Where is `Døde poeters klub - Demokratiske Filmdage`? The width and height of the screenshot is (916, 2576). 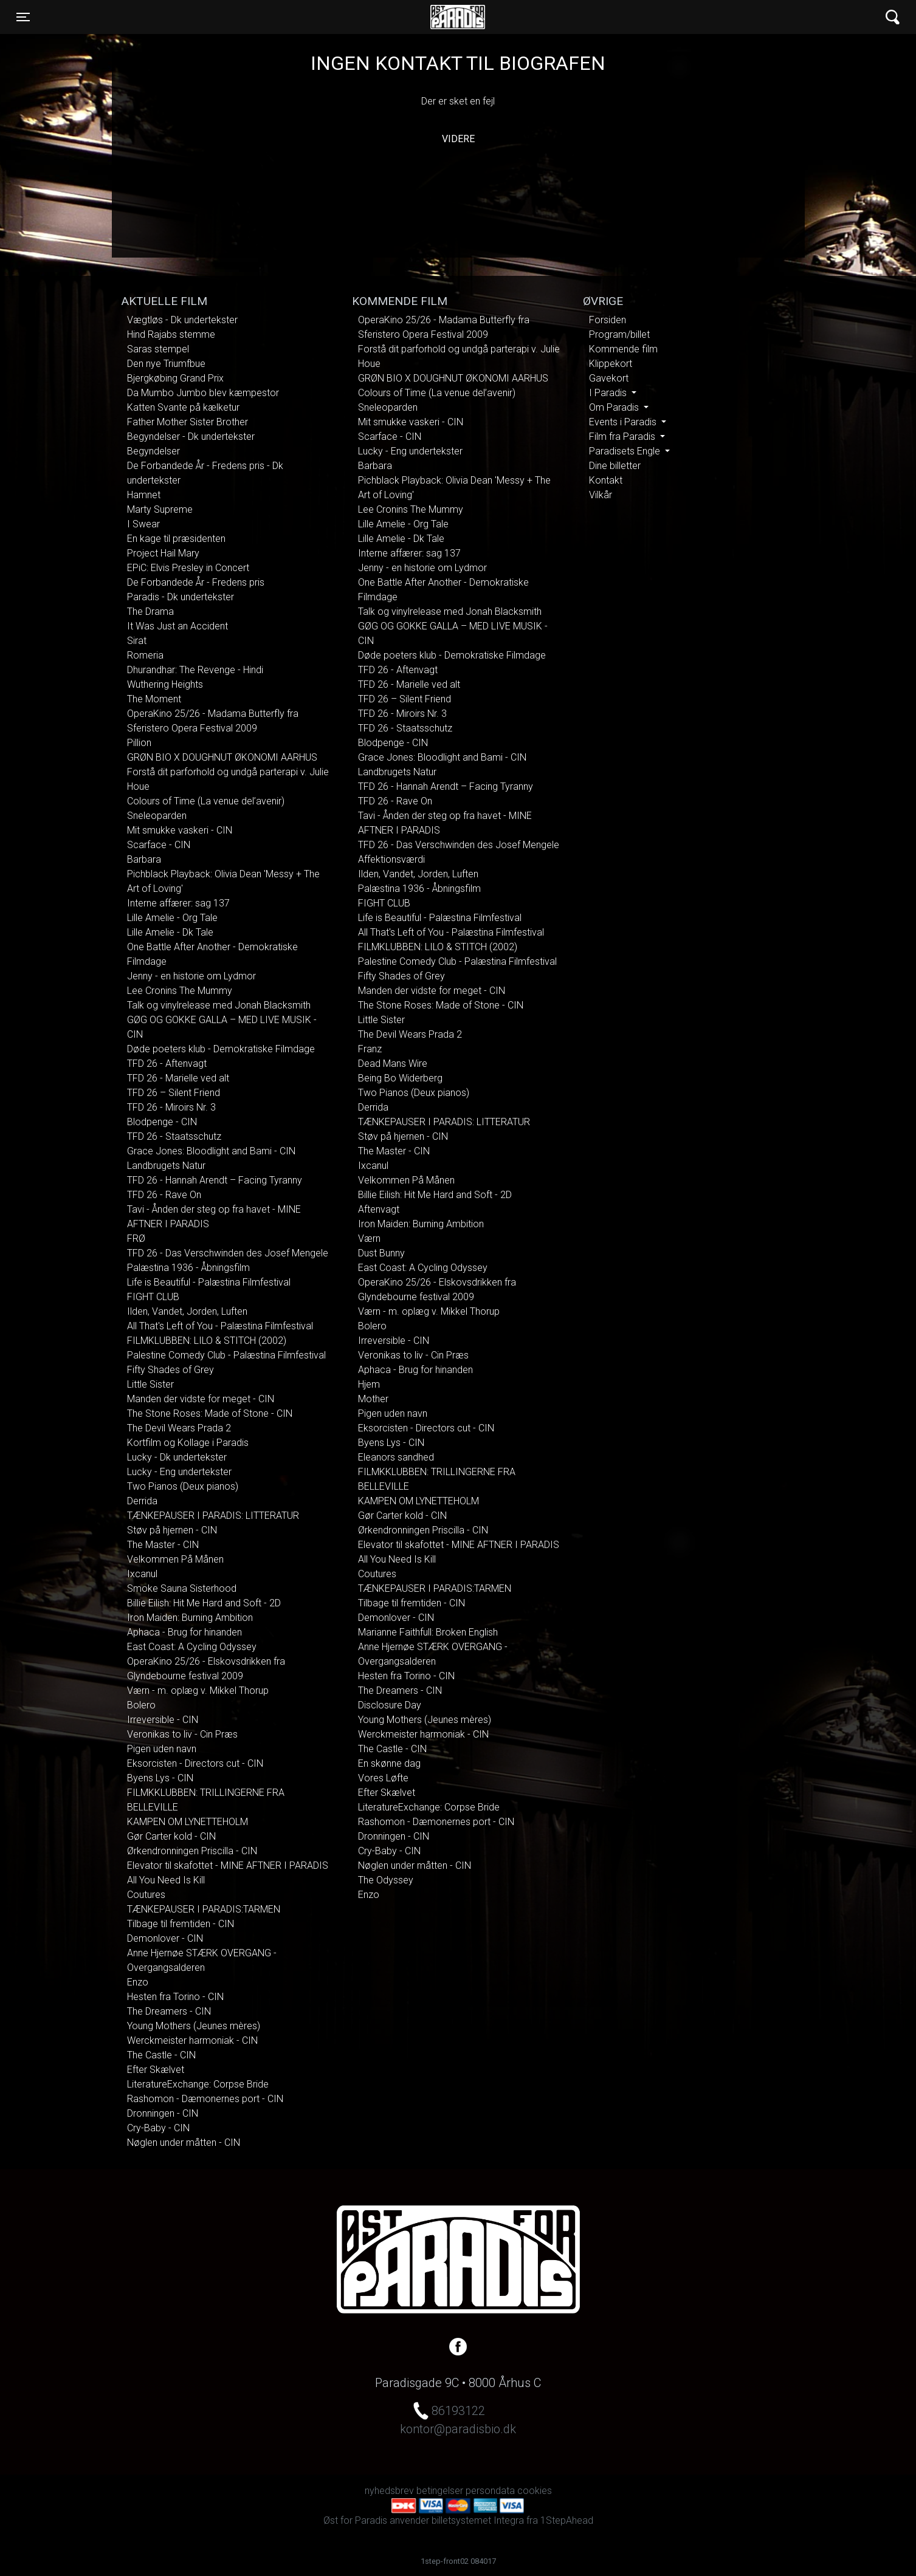
Døde poeters klub - Demokratiske Filmdage is located at coordinates (221, 1049).